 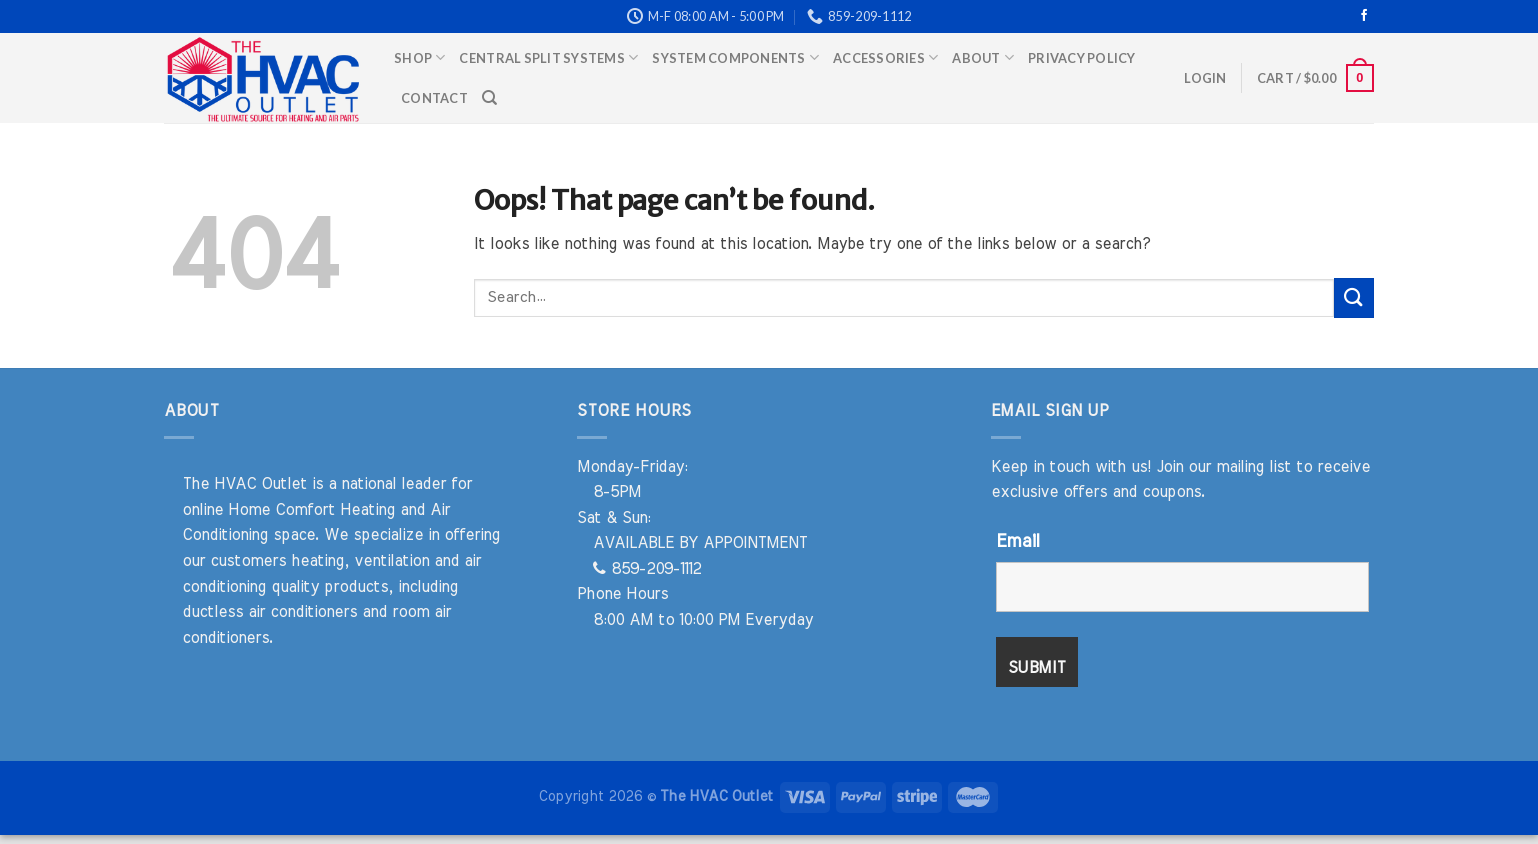 I want to click on Accessories, so click(x=885, y=57).